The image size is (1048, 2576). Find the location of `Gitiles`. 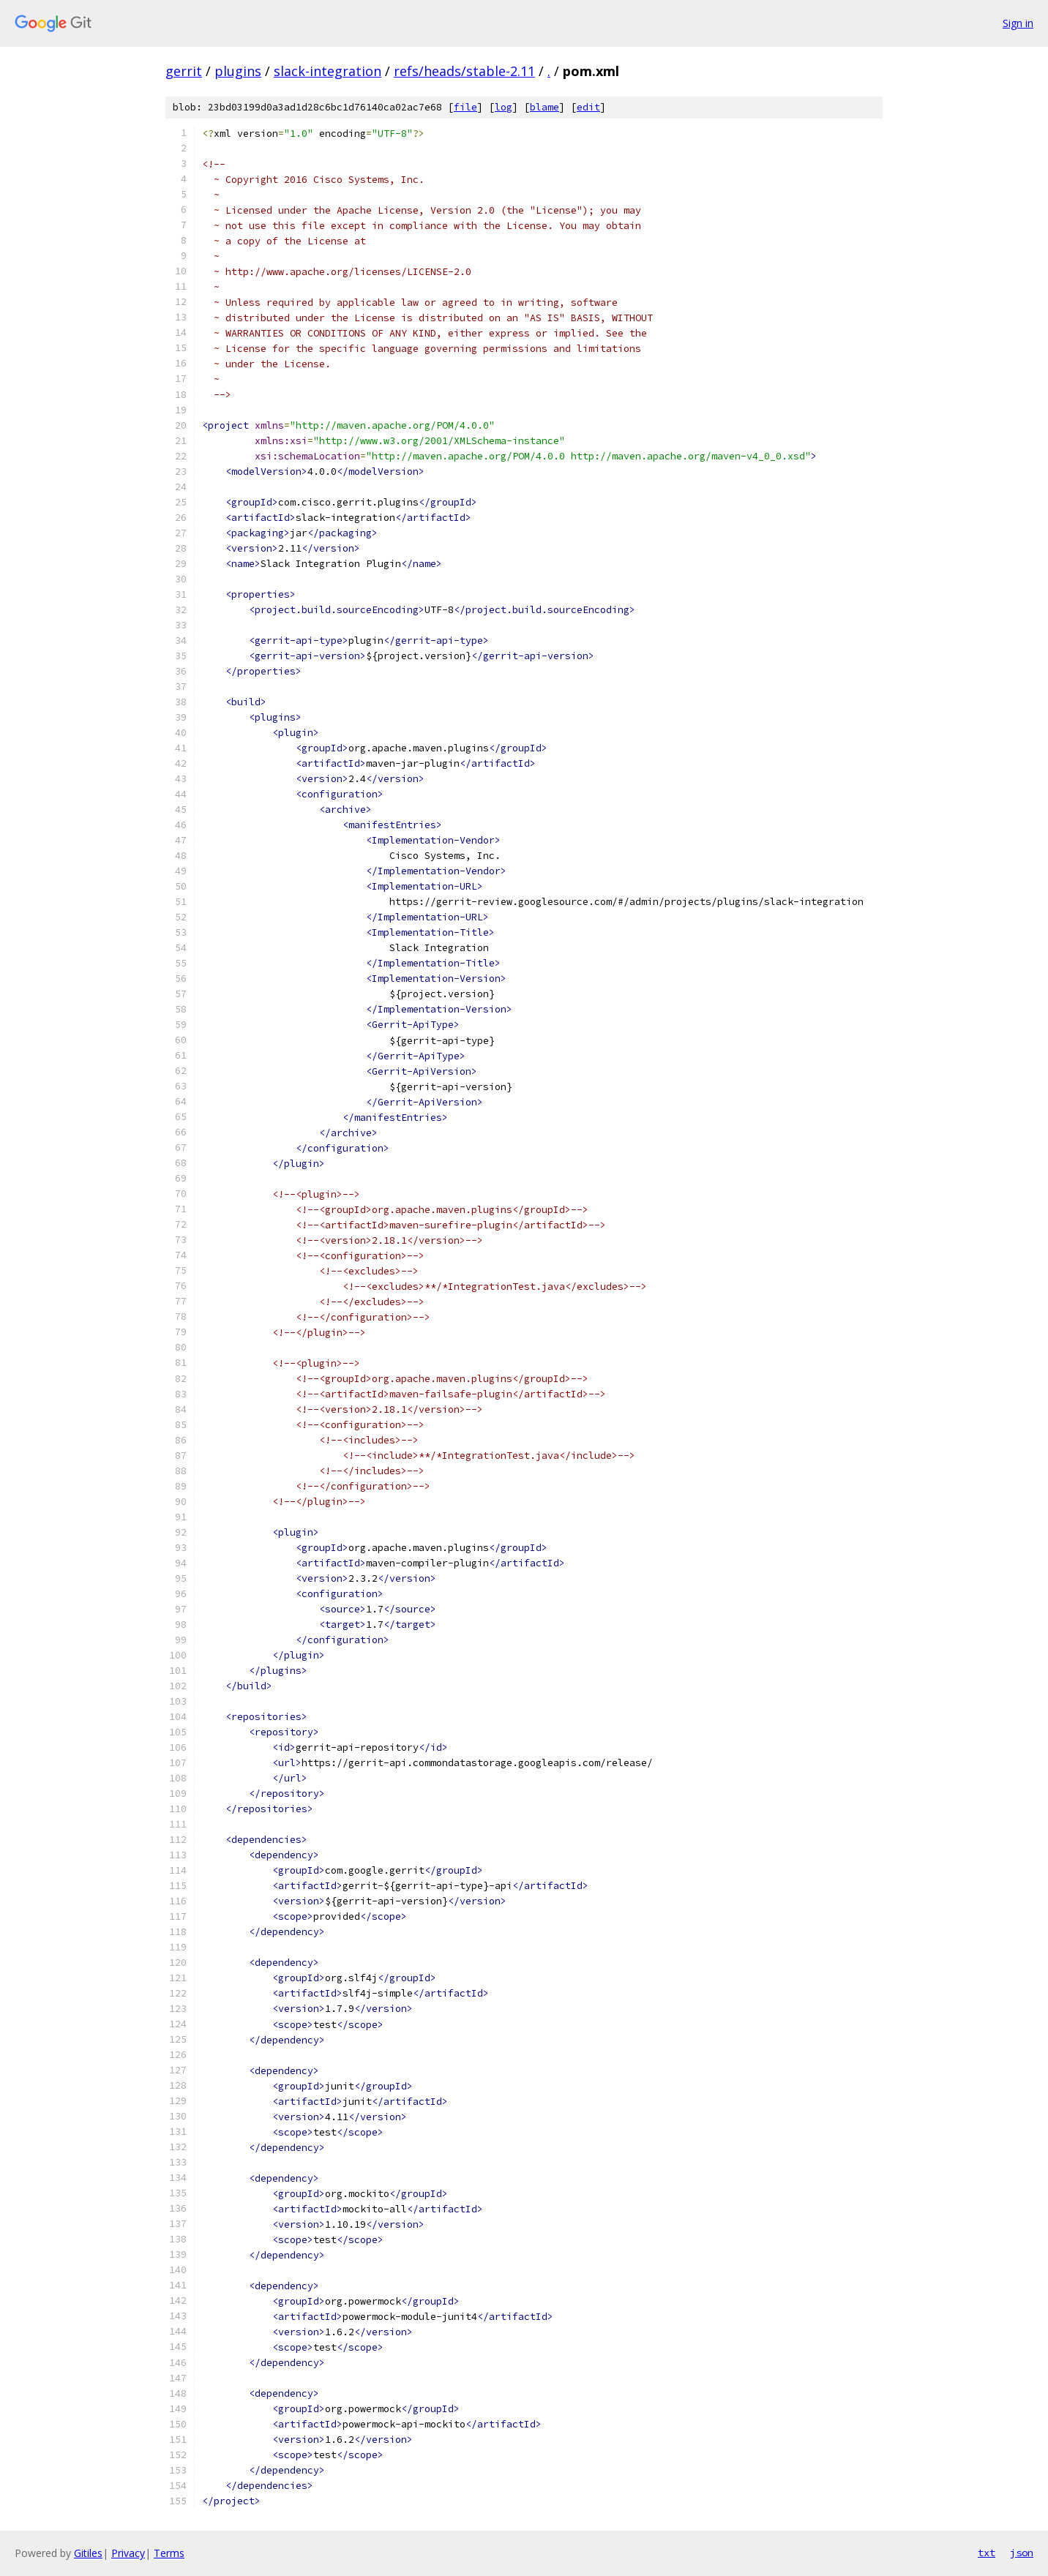

Gitiles is located at coordinates (88, 2553).